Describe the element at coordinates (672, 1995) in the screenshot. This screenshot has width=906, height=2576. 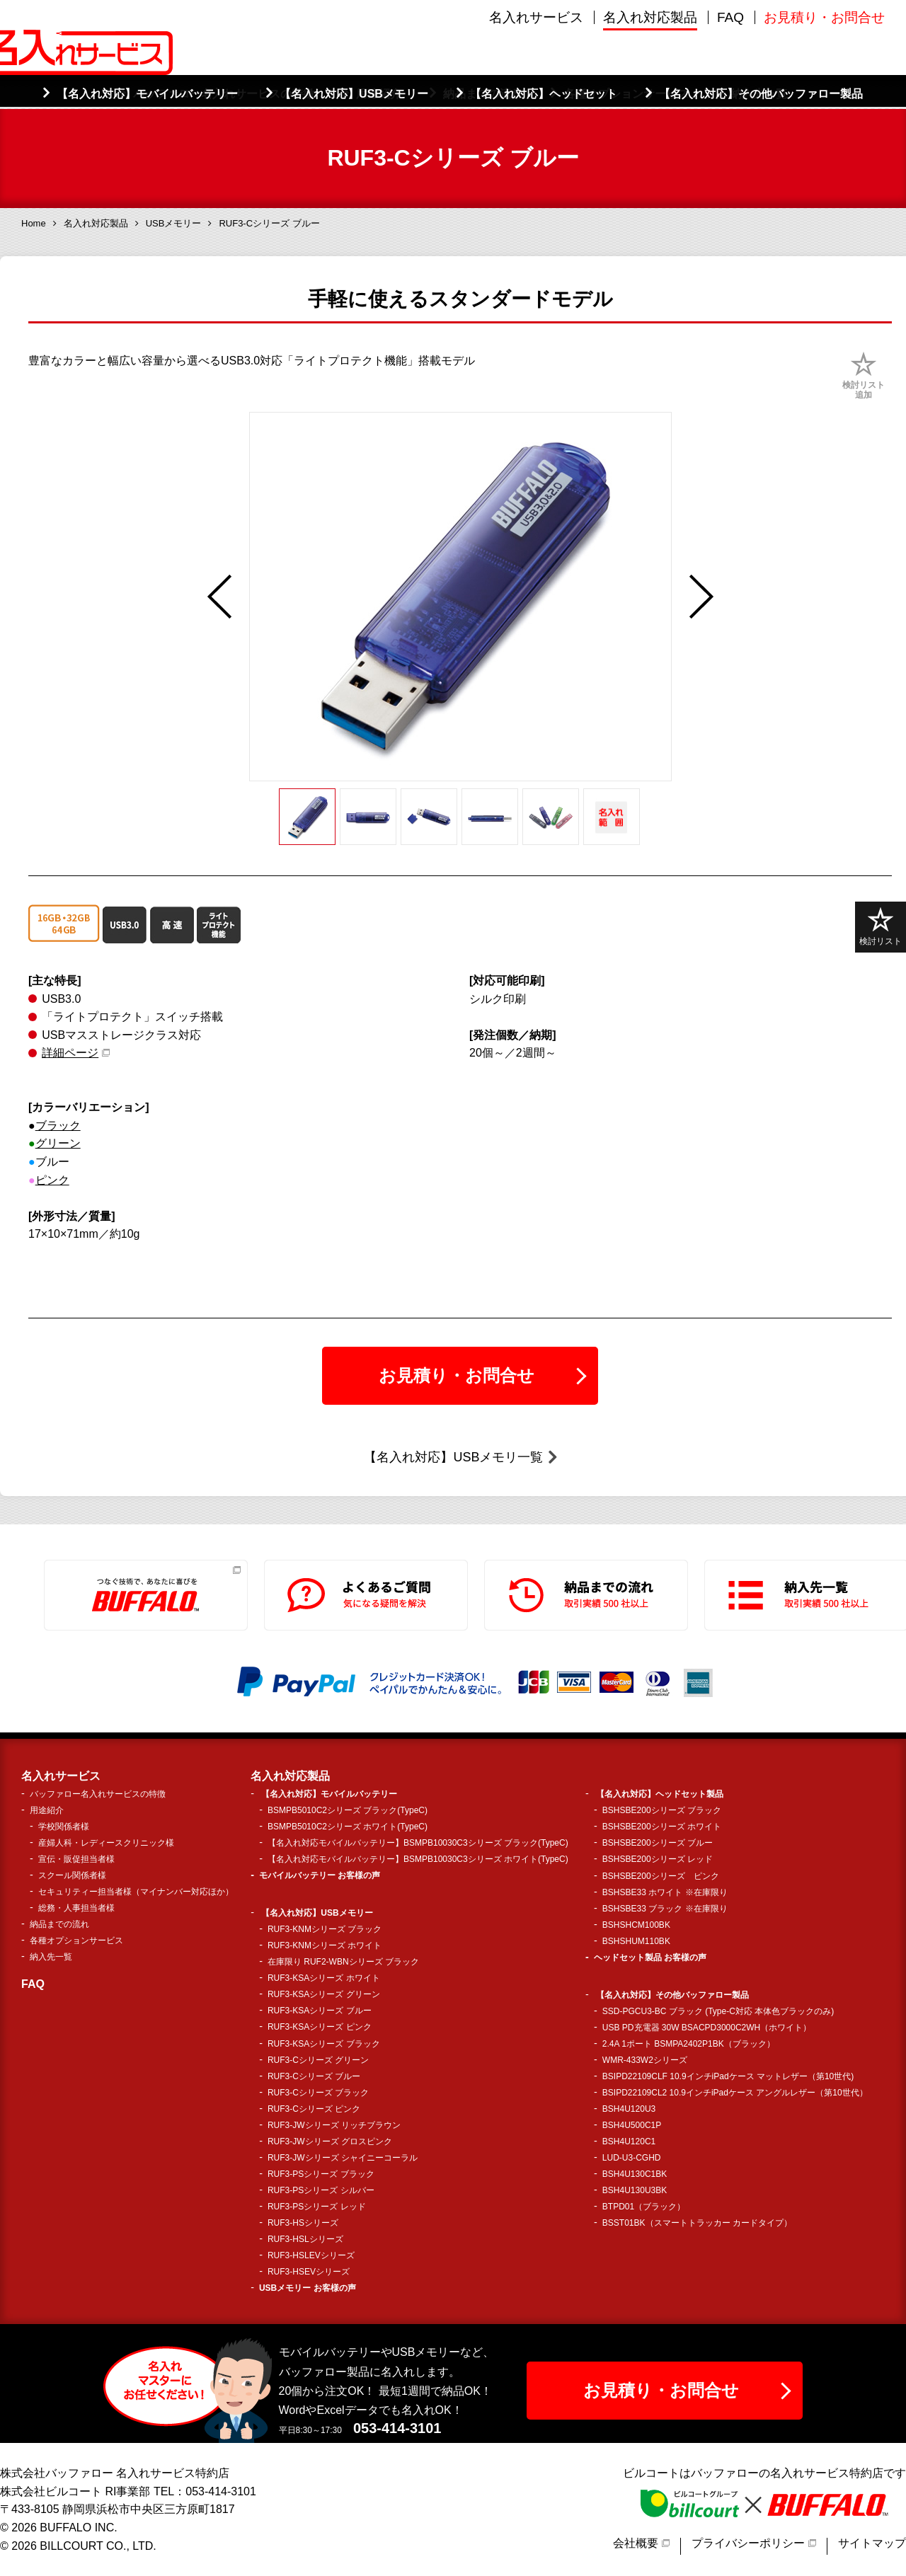
I see `【名入れ対応】その他バッファロー製品` at that location.